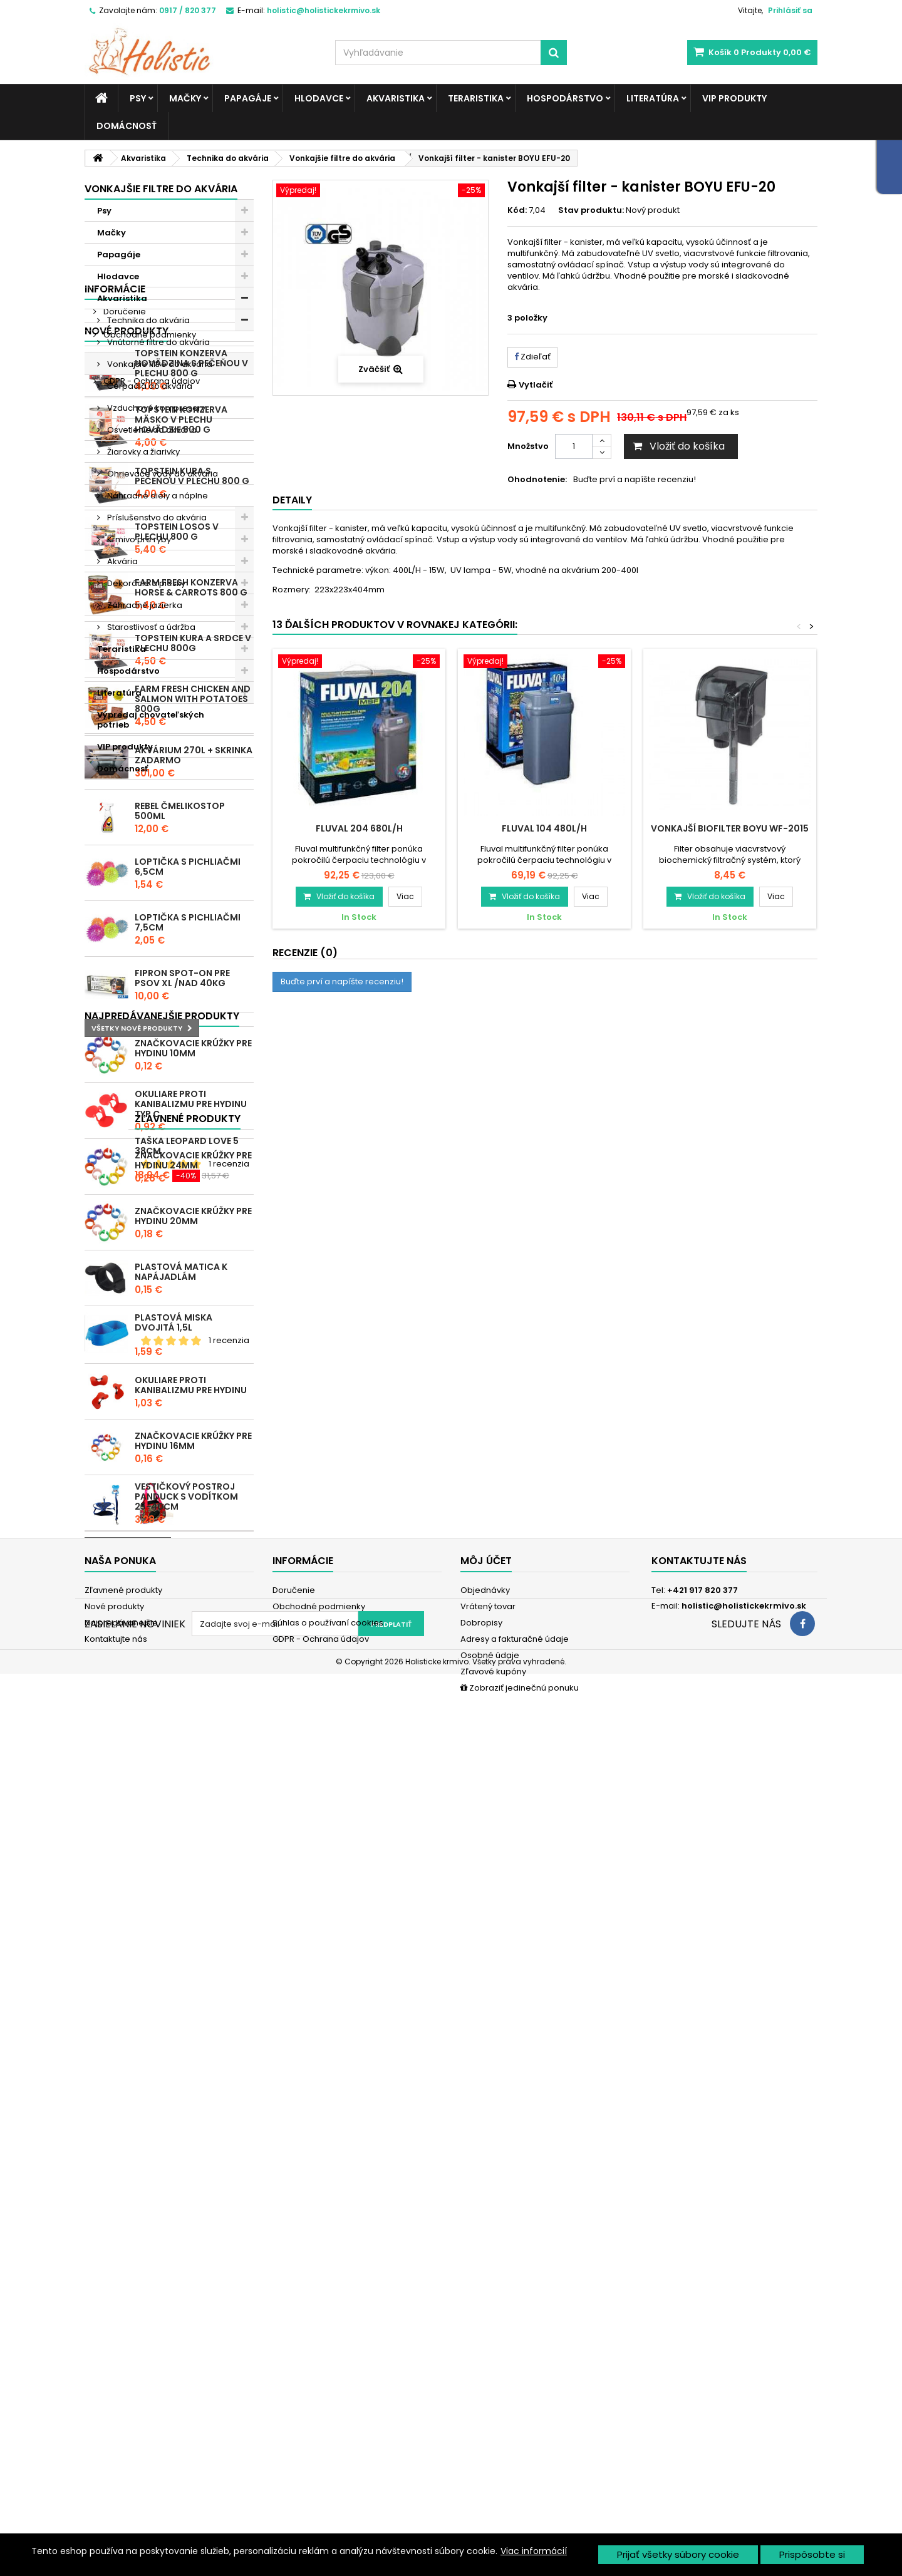 Image resolution: width=902 pixels, height=2576 pixels. I want to click on Fipron spot-on pre psov XL /nad 40kg, so click(182, 1573).